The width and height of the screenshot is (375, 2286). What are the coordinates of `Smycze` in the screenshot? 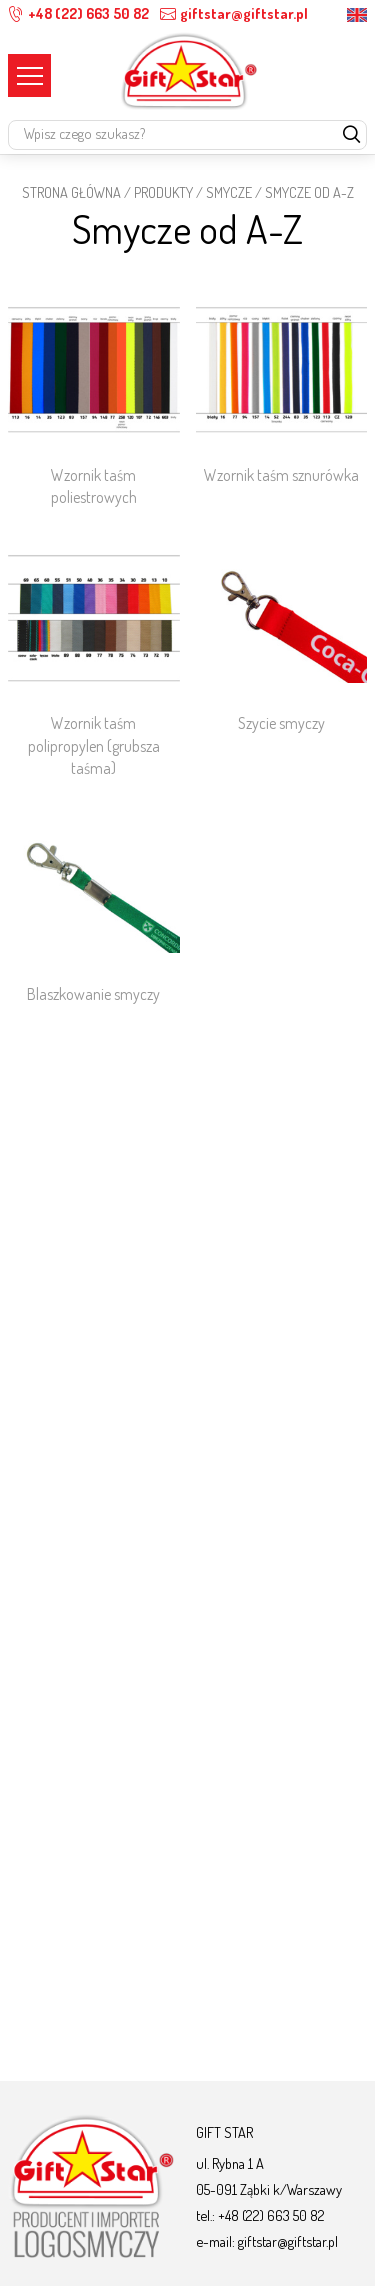 It's located at (229, 192).